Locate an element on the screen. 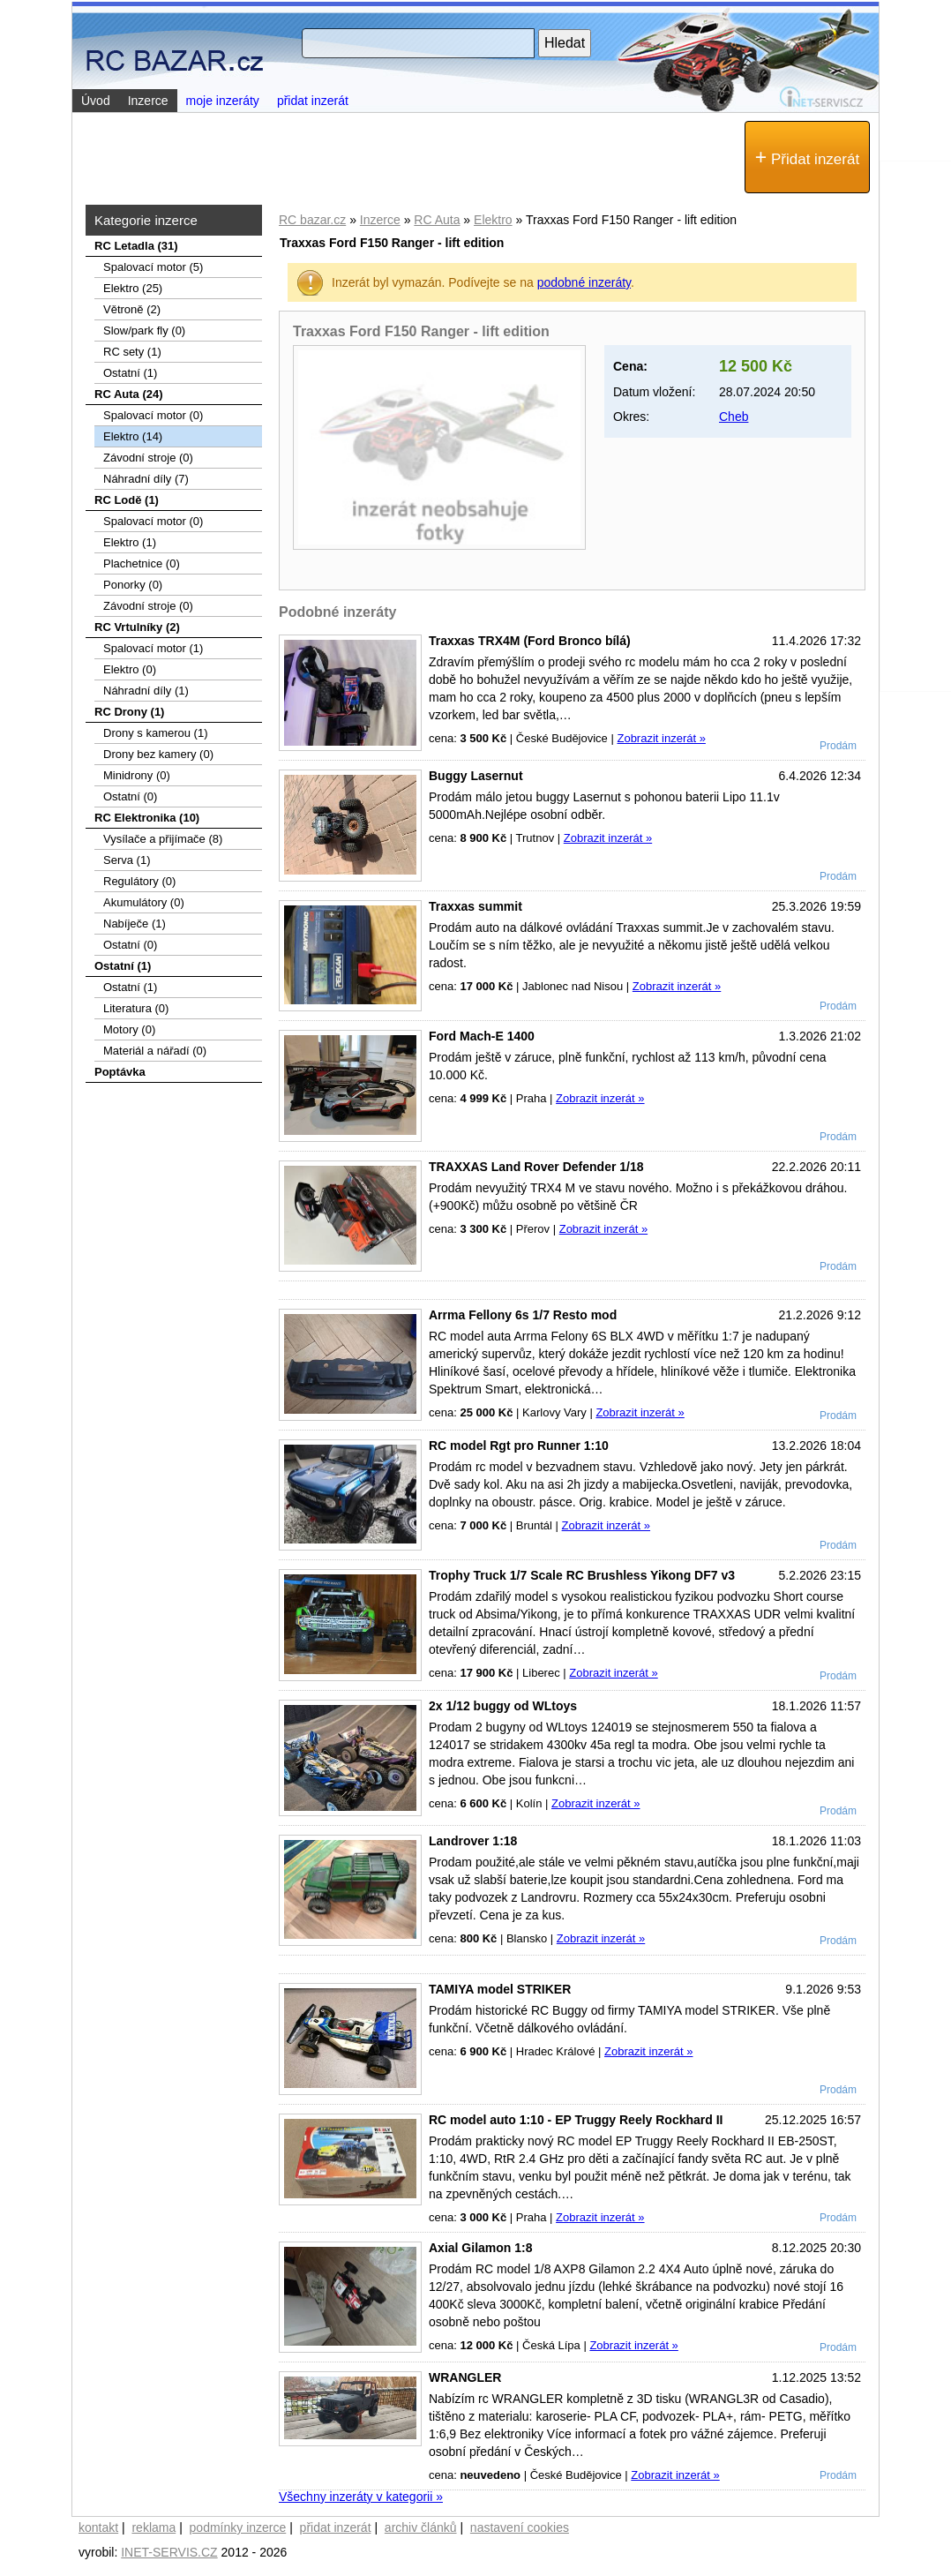 Image resolution: width=951 pixels, height=2576 pixels. Literatura (0) is located at coordinates (135, 1008).